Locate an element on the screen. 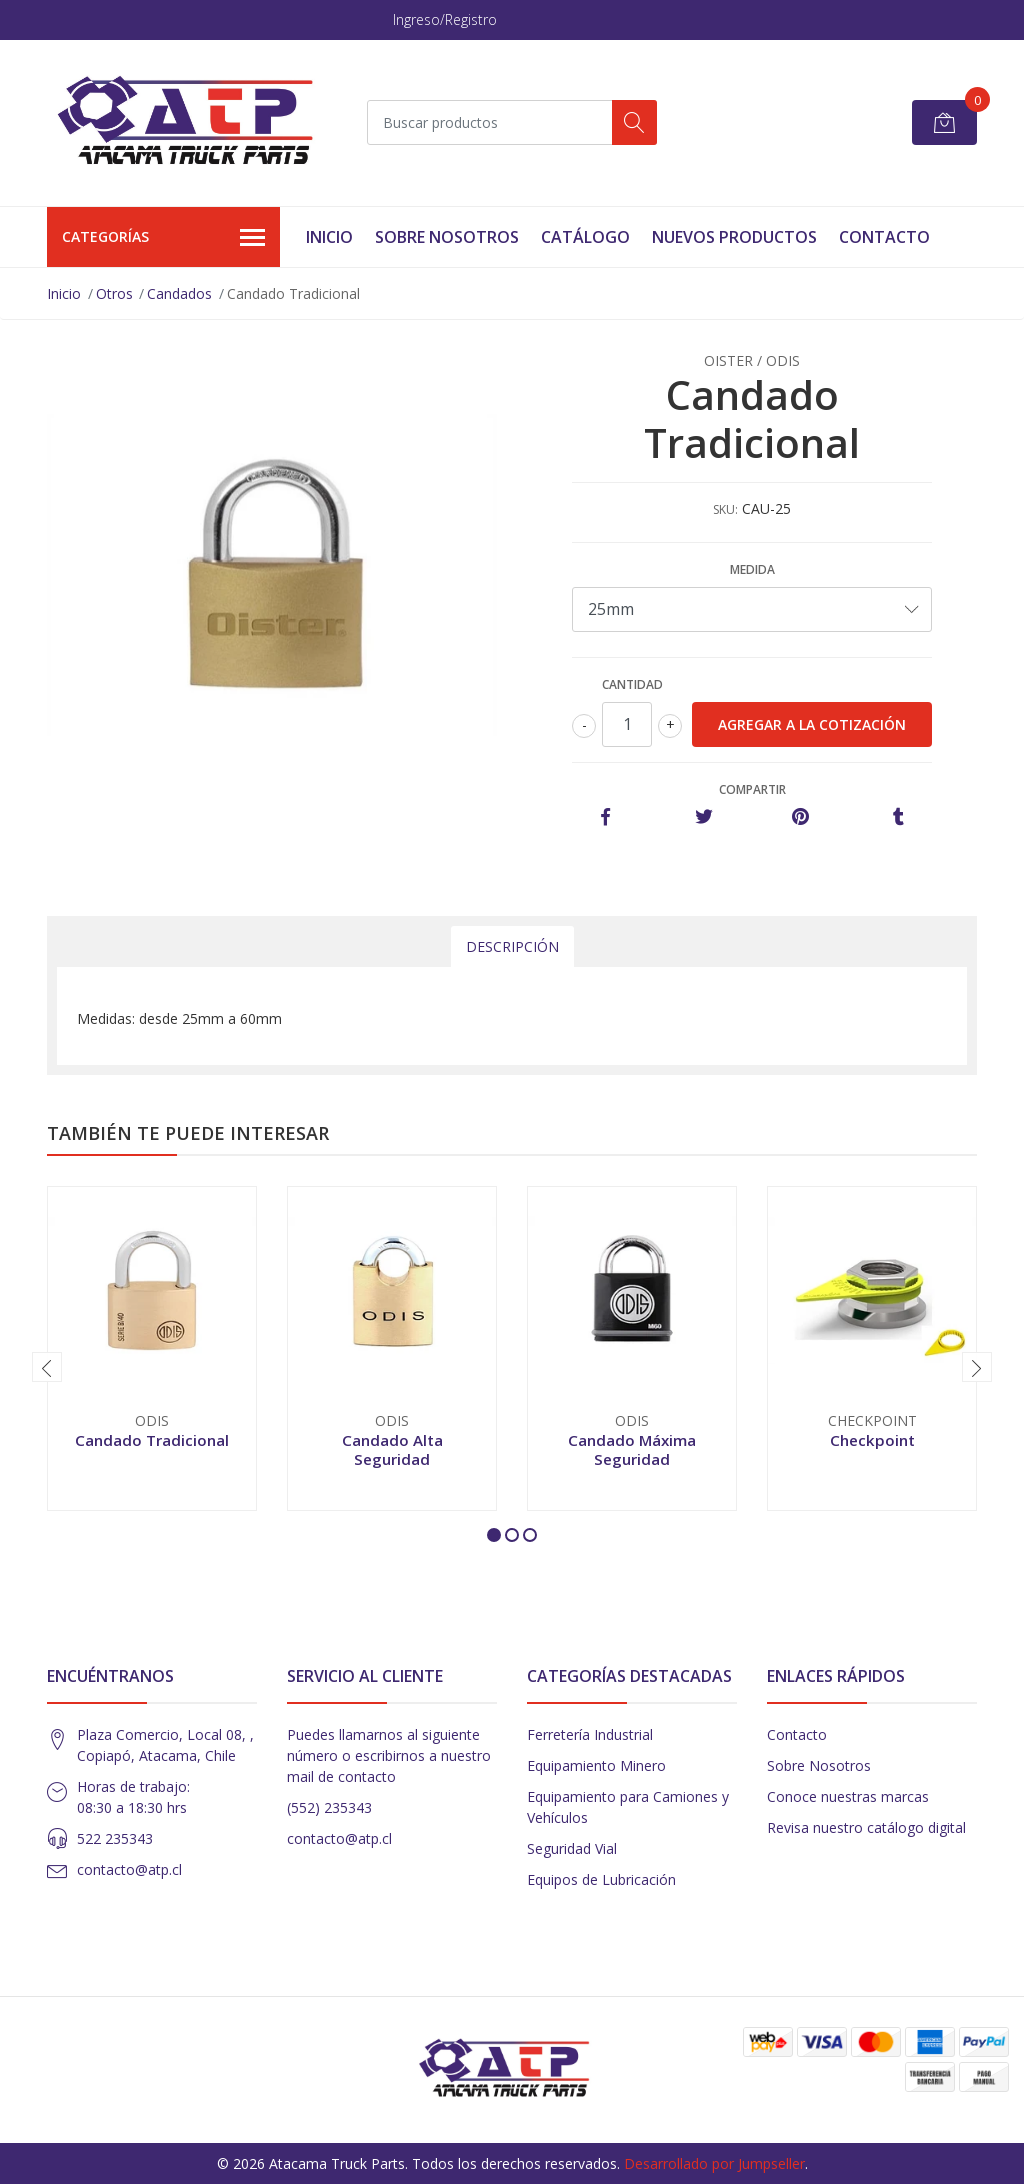 Image resolution: width=1024 pixels, height=2184 pixels. [button] is located at coordinates (494, 1535).